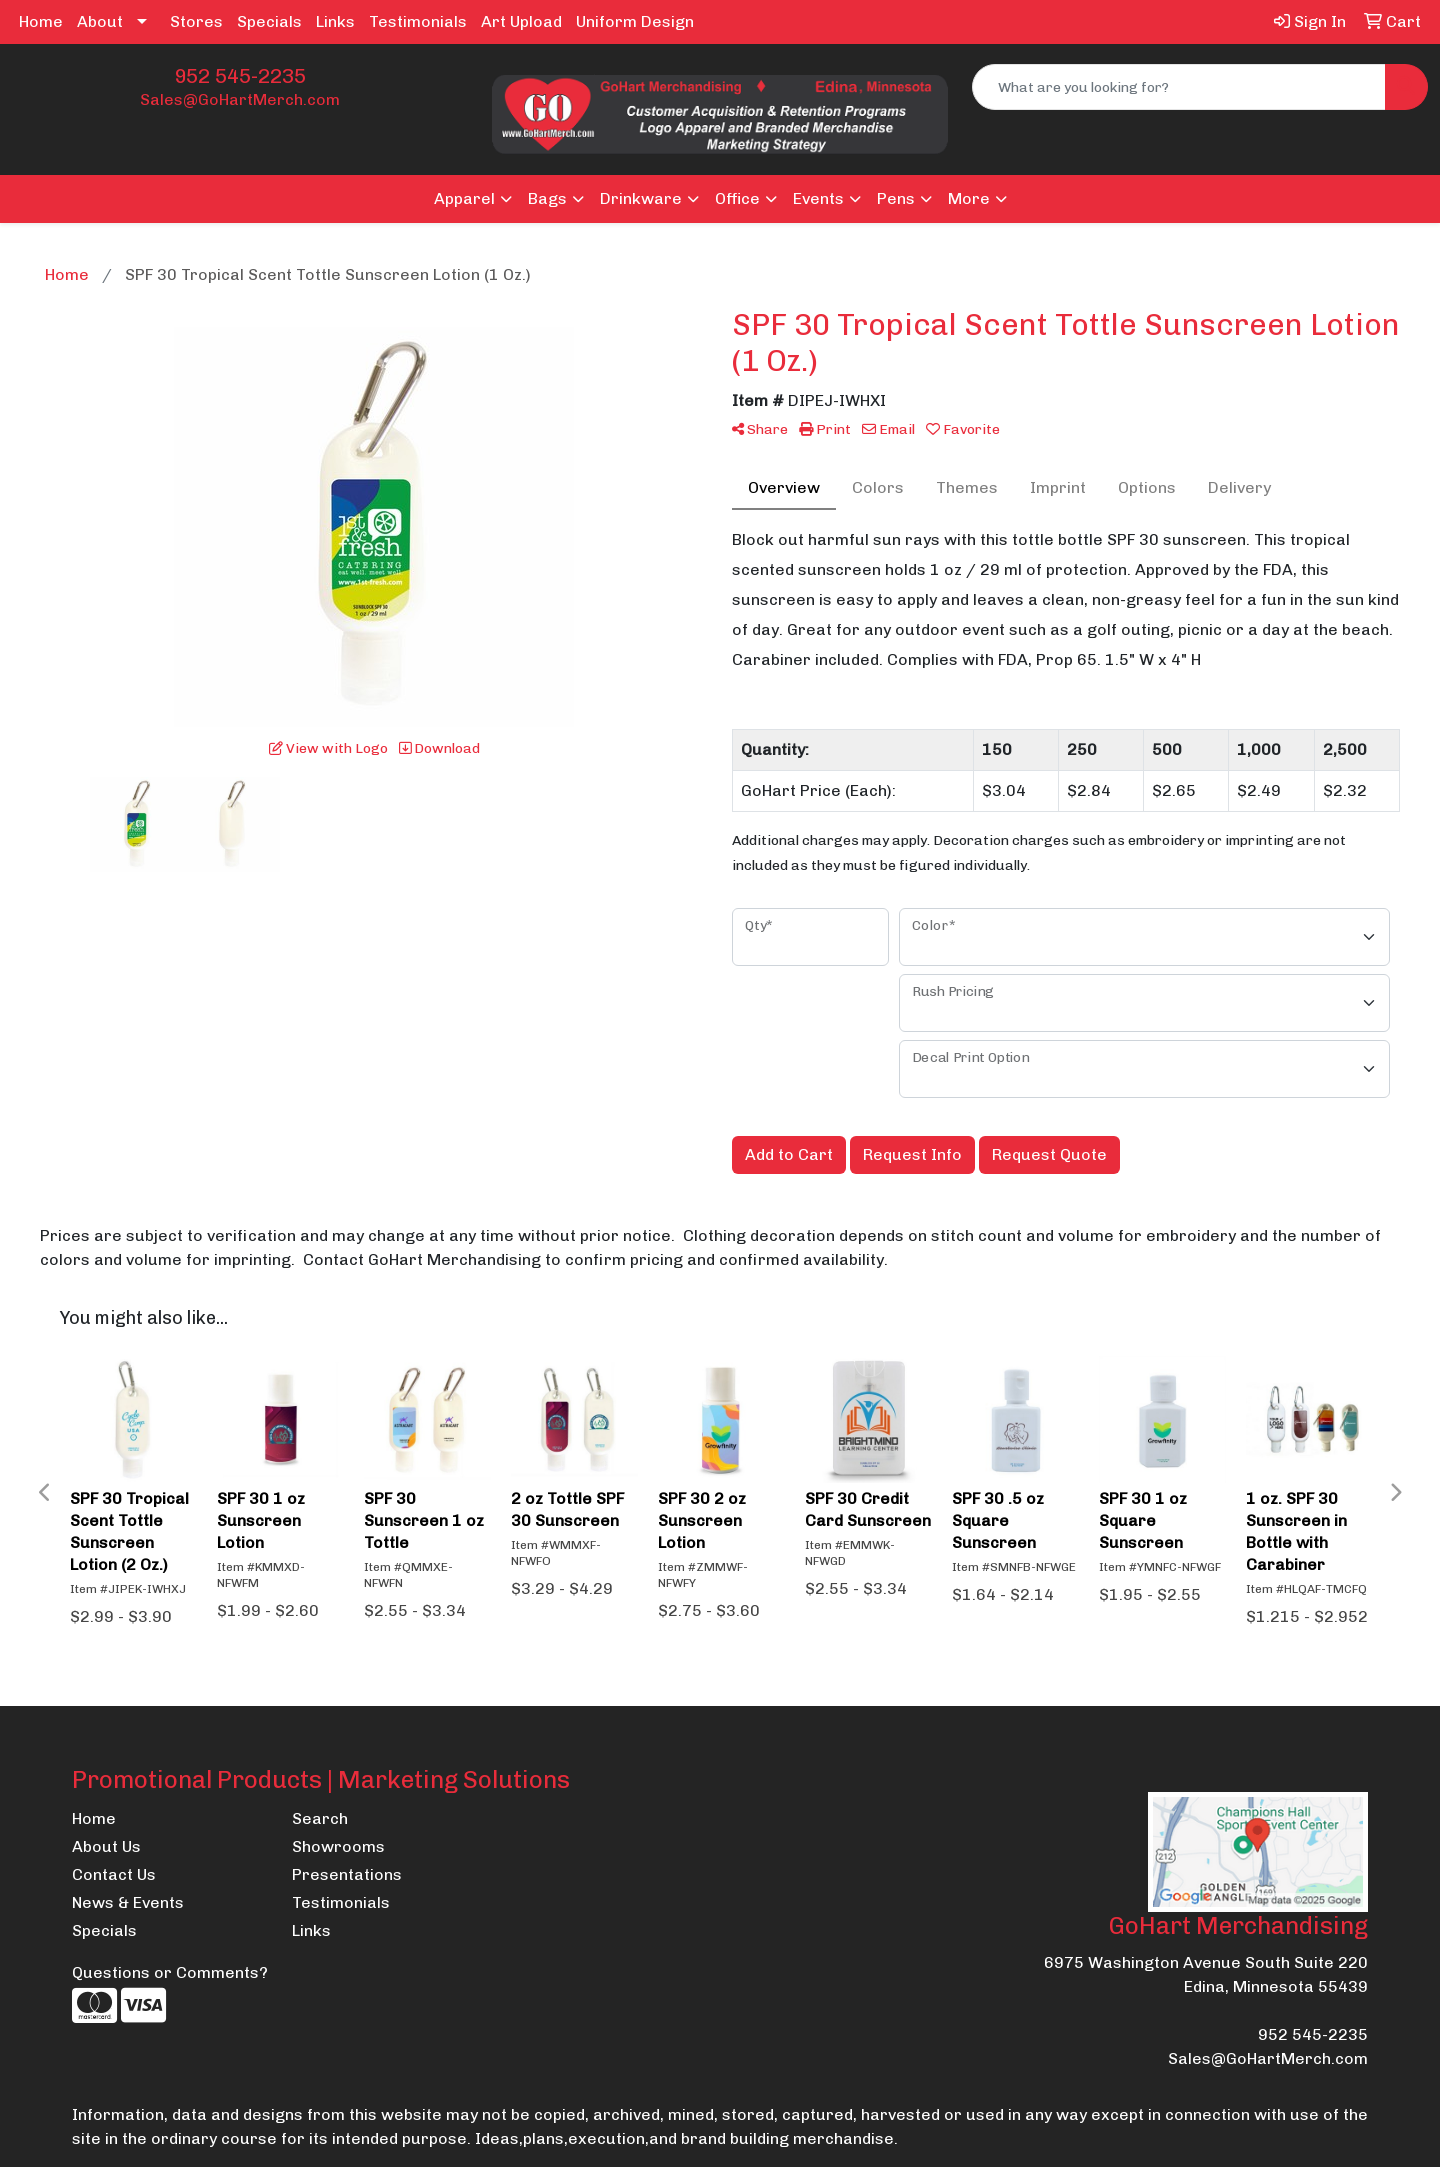  Describe the element at coordinates (635, 21) in the screenshot. I see `Uniform Design` at that location.